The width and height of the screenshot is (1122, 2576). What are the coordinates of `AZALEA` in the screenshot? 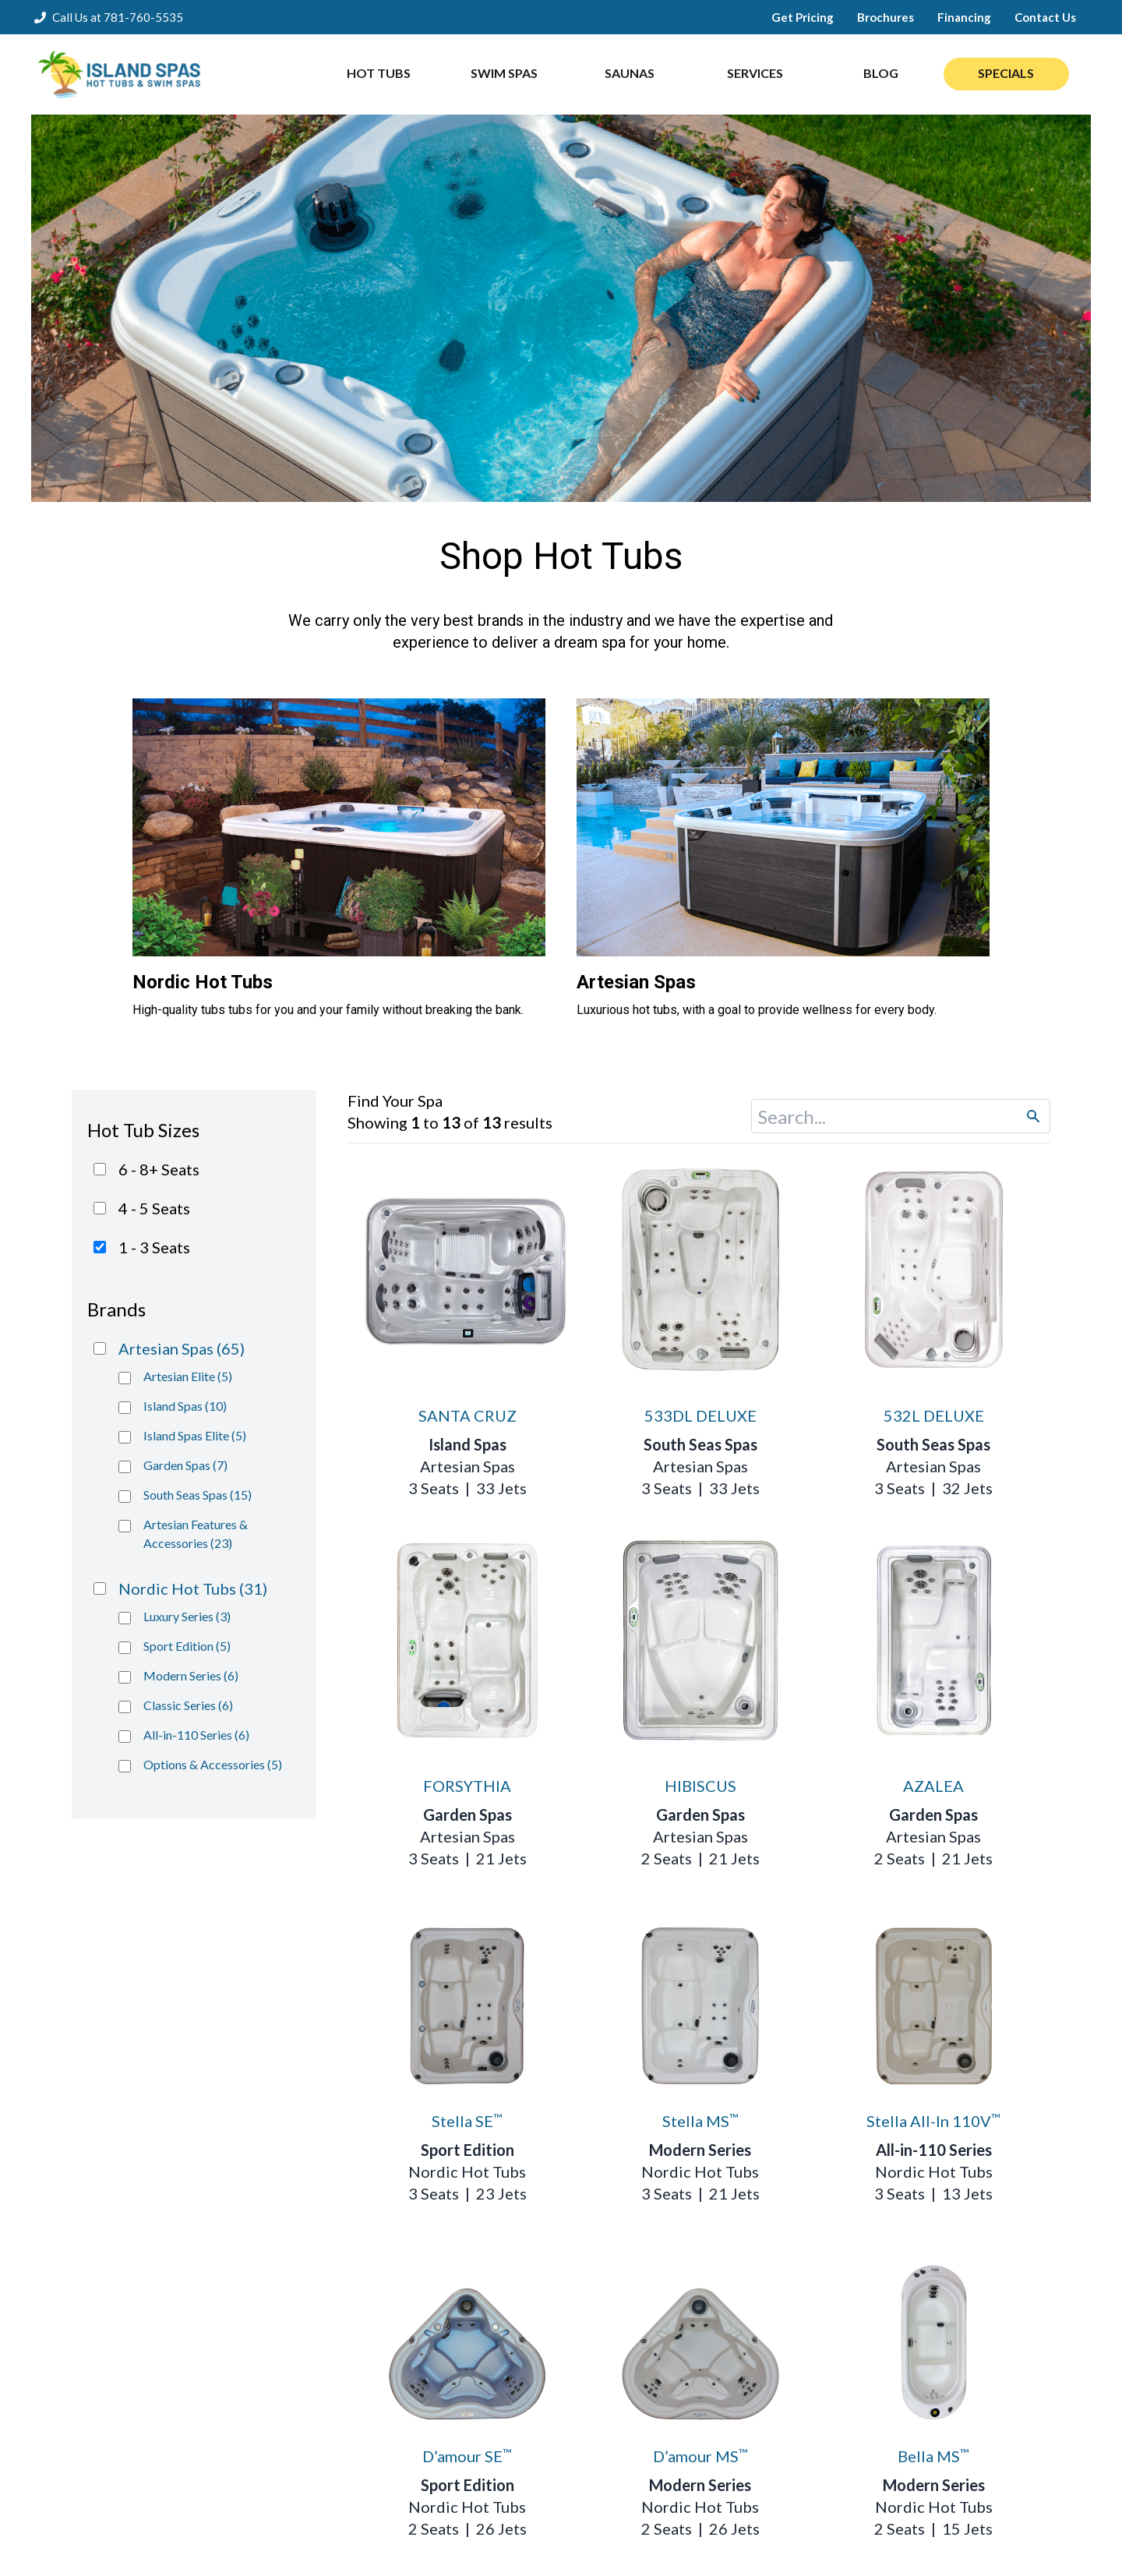 It's located at (933, 1785).